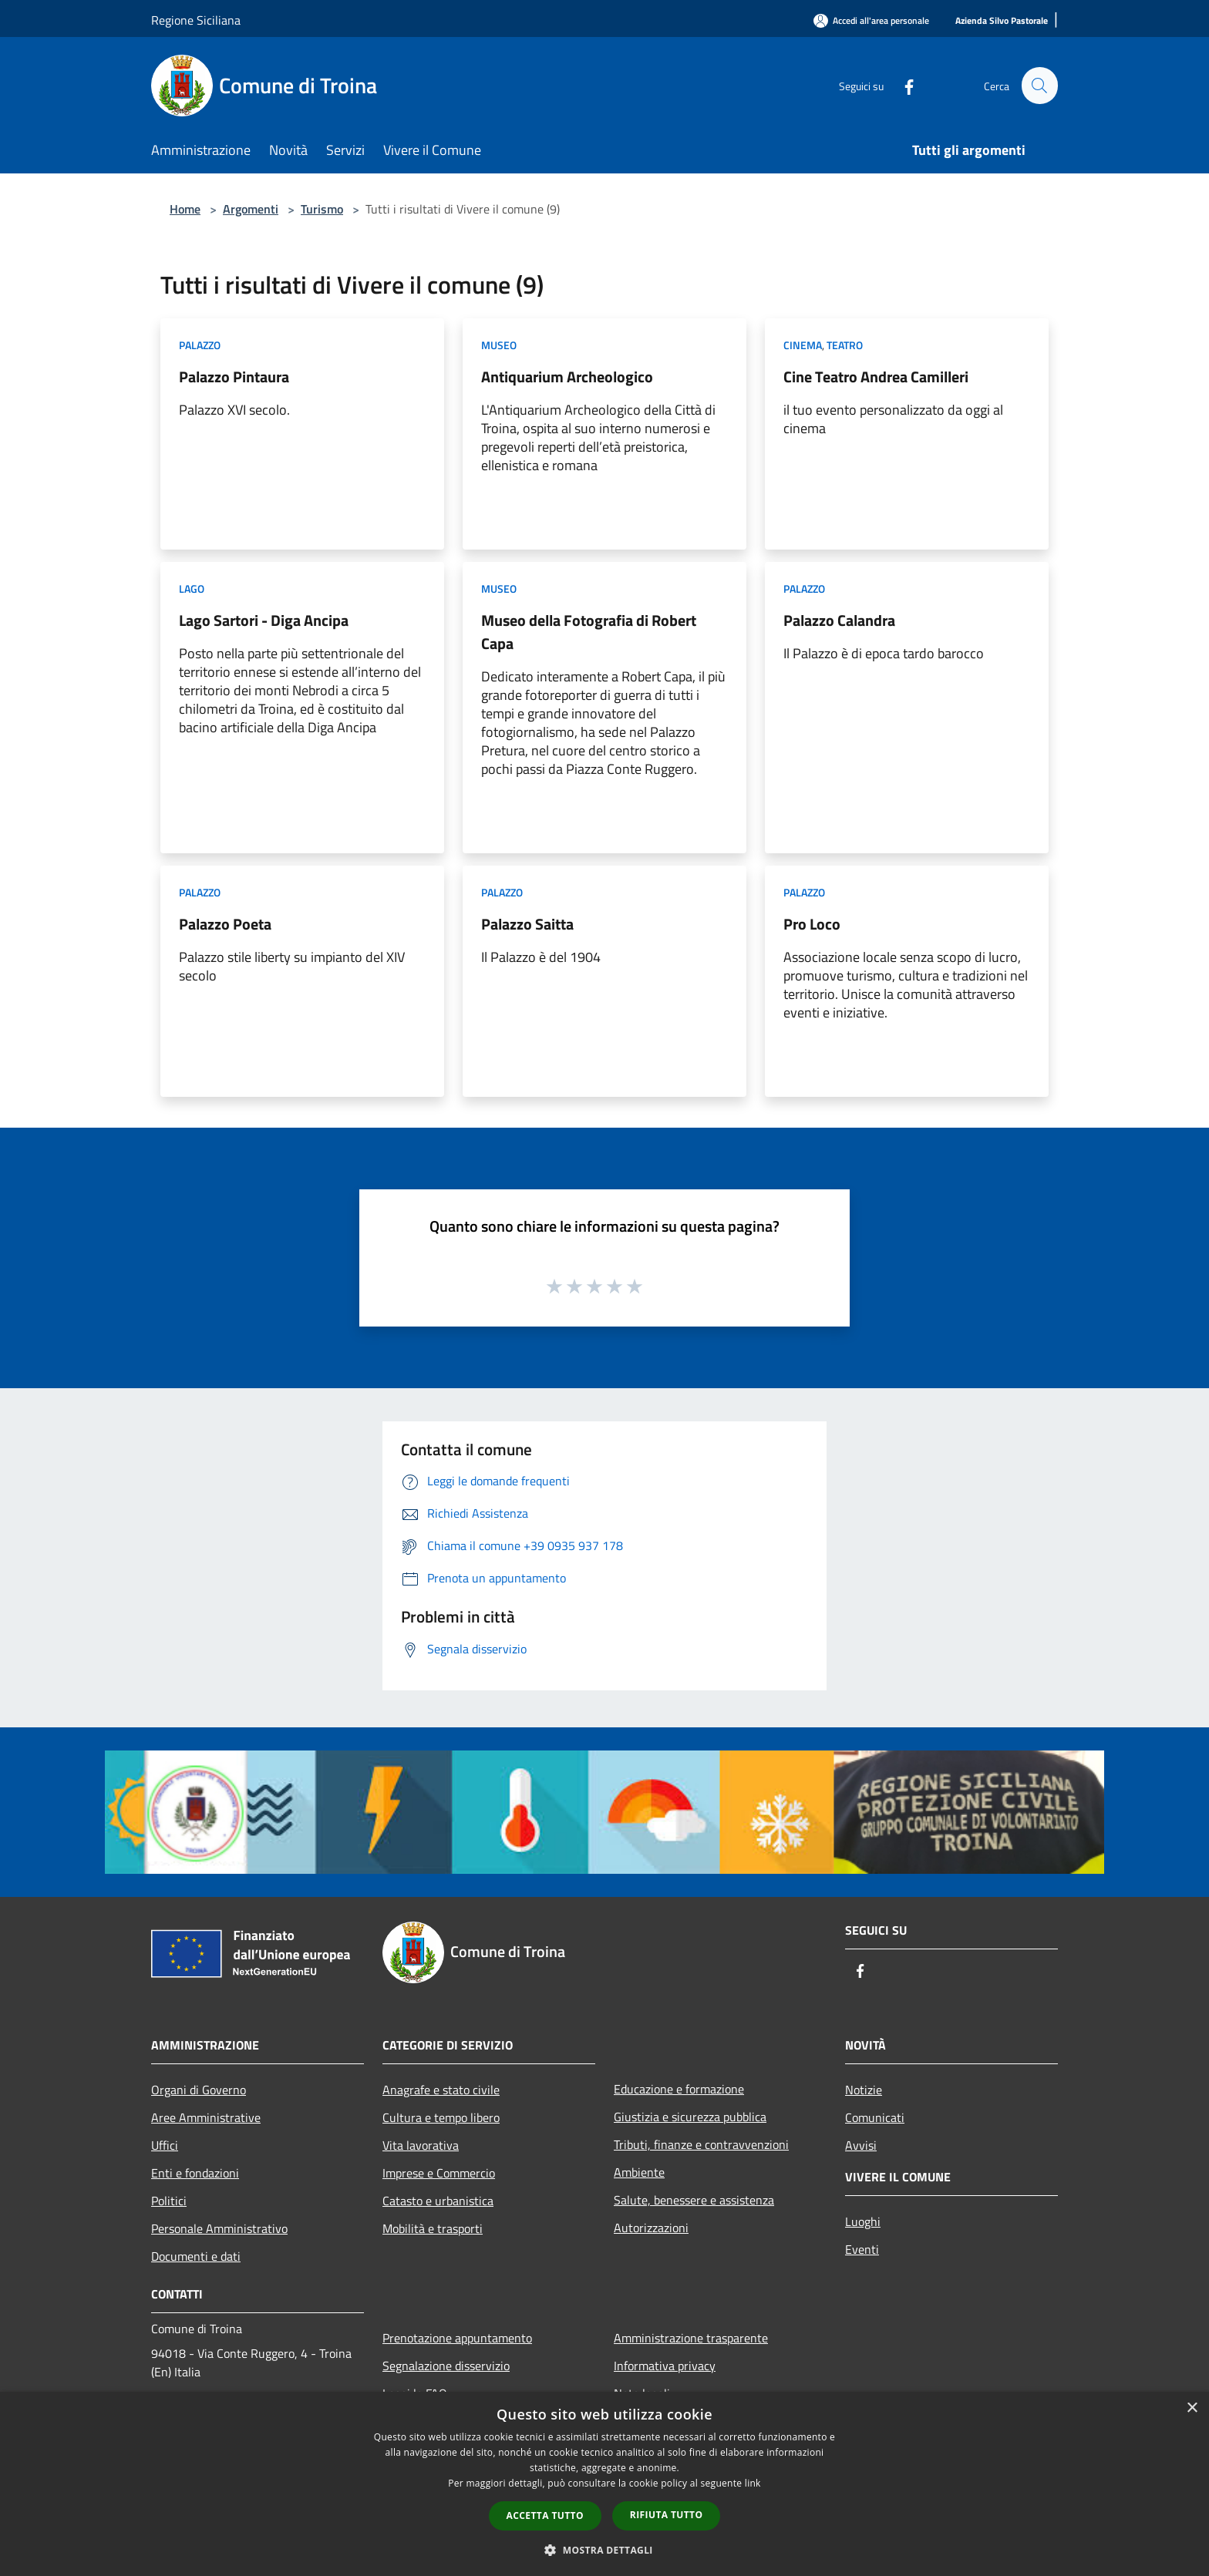 This screenshot has height=2576, width=1209. Describe the element at coordinates (701, 2144) in the screenshot. I see `Tributi, finanze e contravvenzioni` at that location.